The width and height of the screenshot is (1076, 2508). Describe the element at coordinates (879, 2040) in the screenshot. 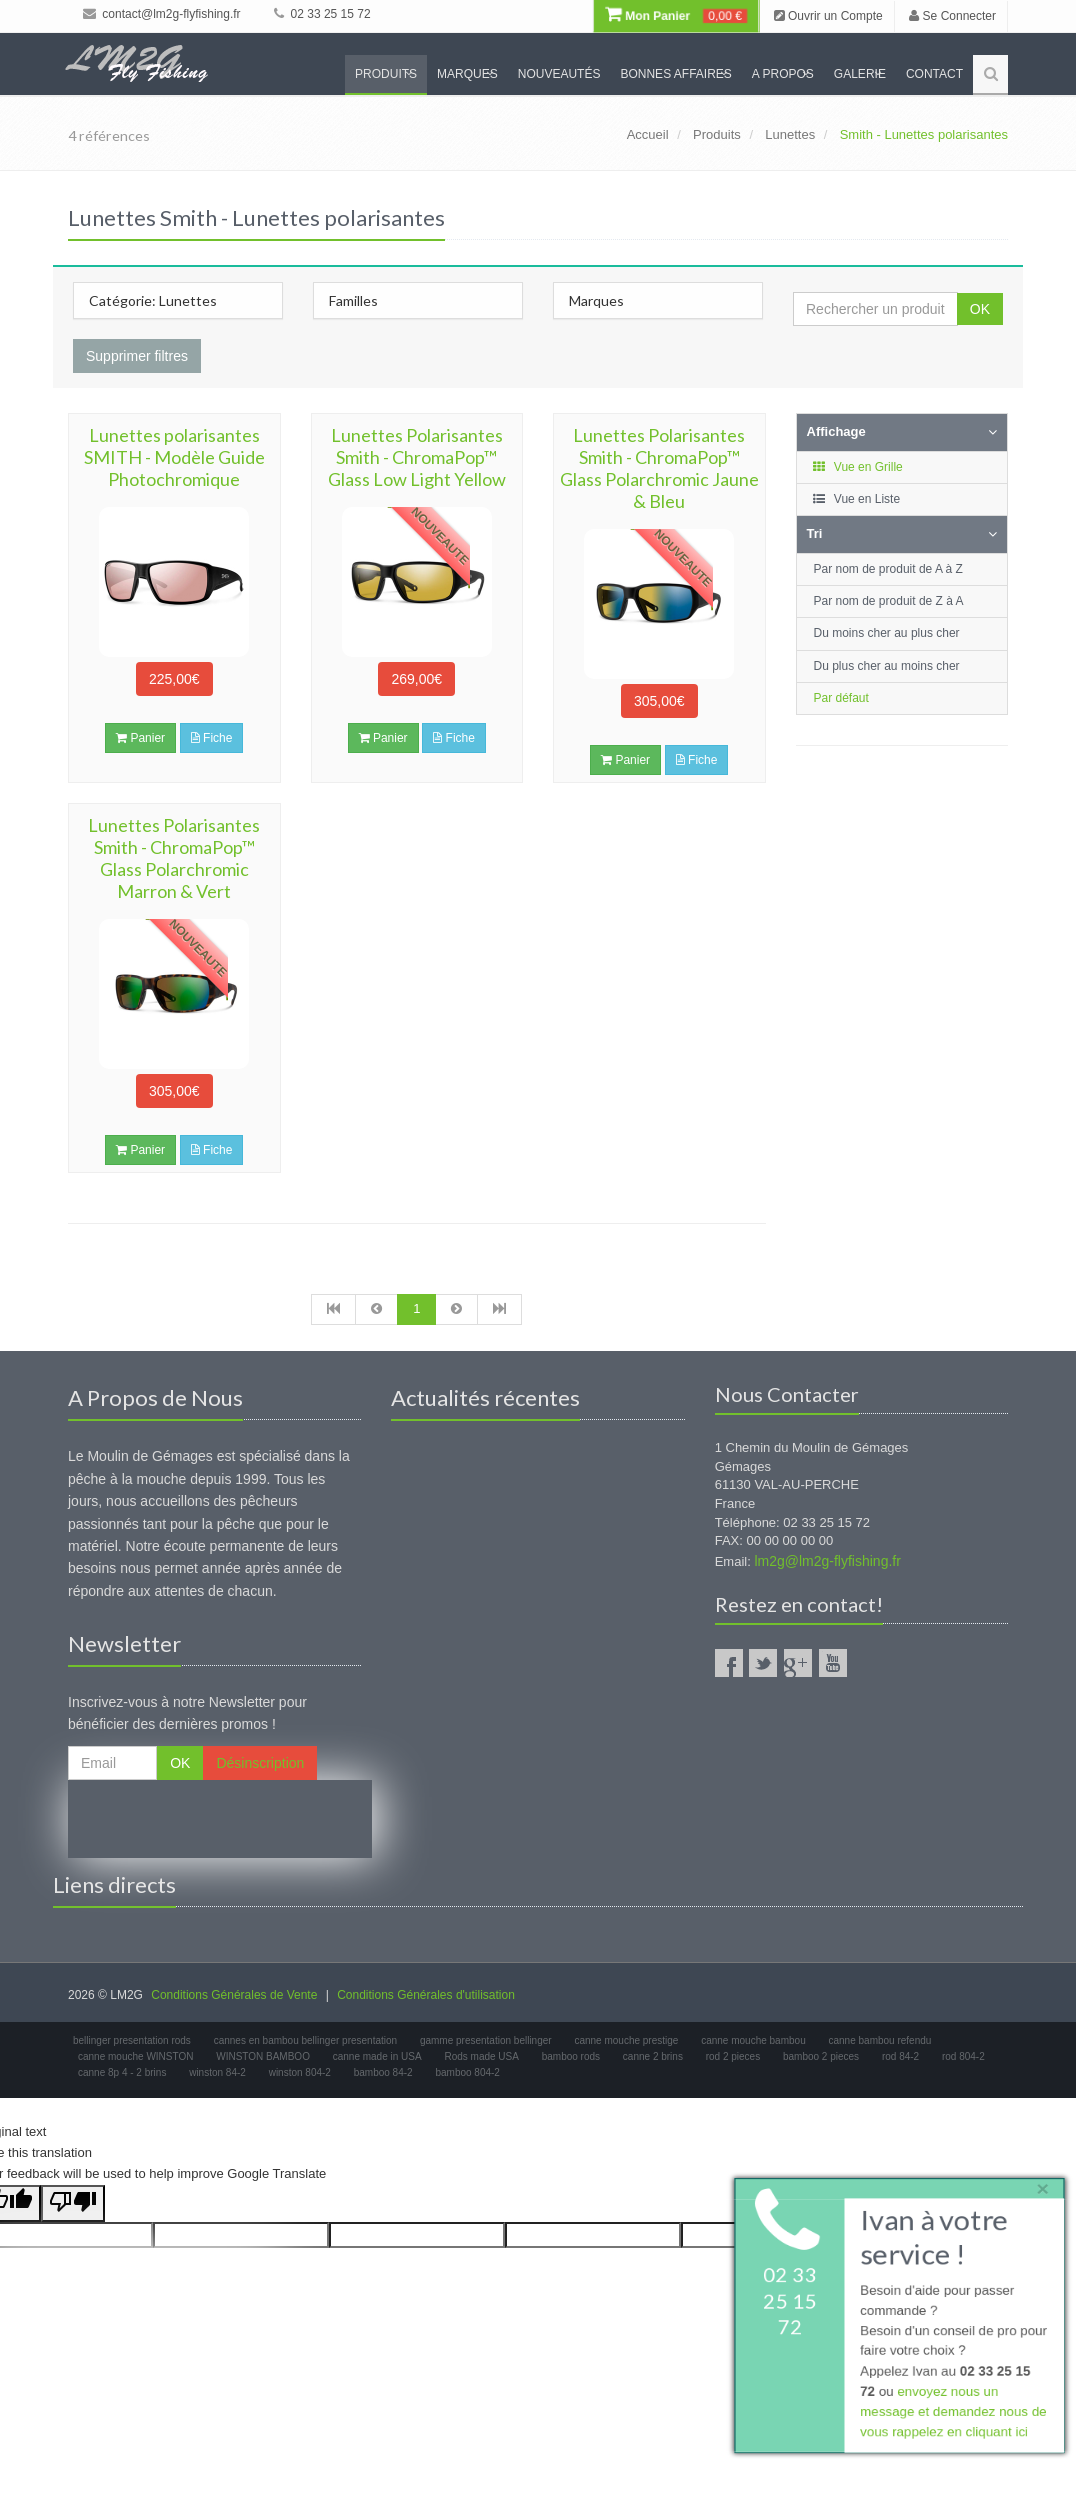

I see `canne bambou refendu` at that location.